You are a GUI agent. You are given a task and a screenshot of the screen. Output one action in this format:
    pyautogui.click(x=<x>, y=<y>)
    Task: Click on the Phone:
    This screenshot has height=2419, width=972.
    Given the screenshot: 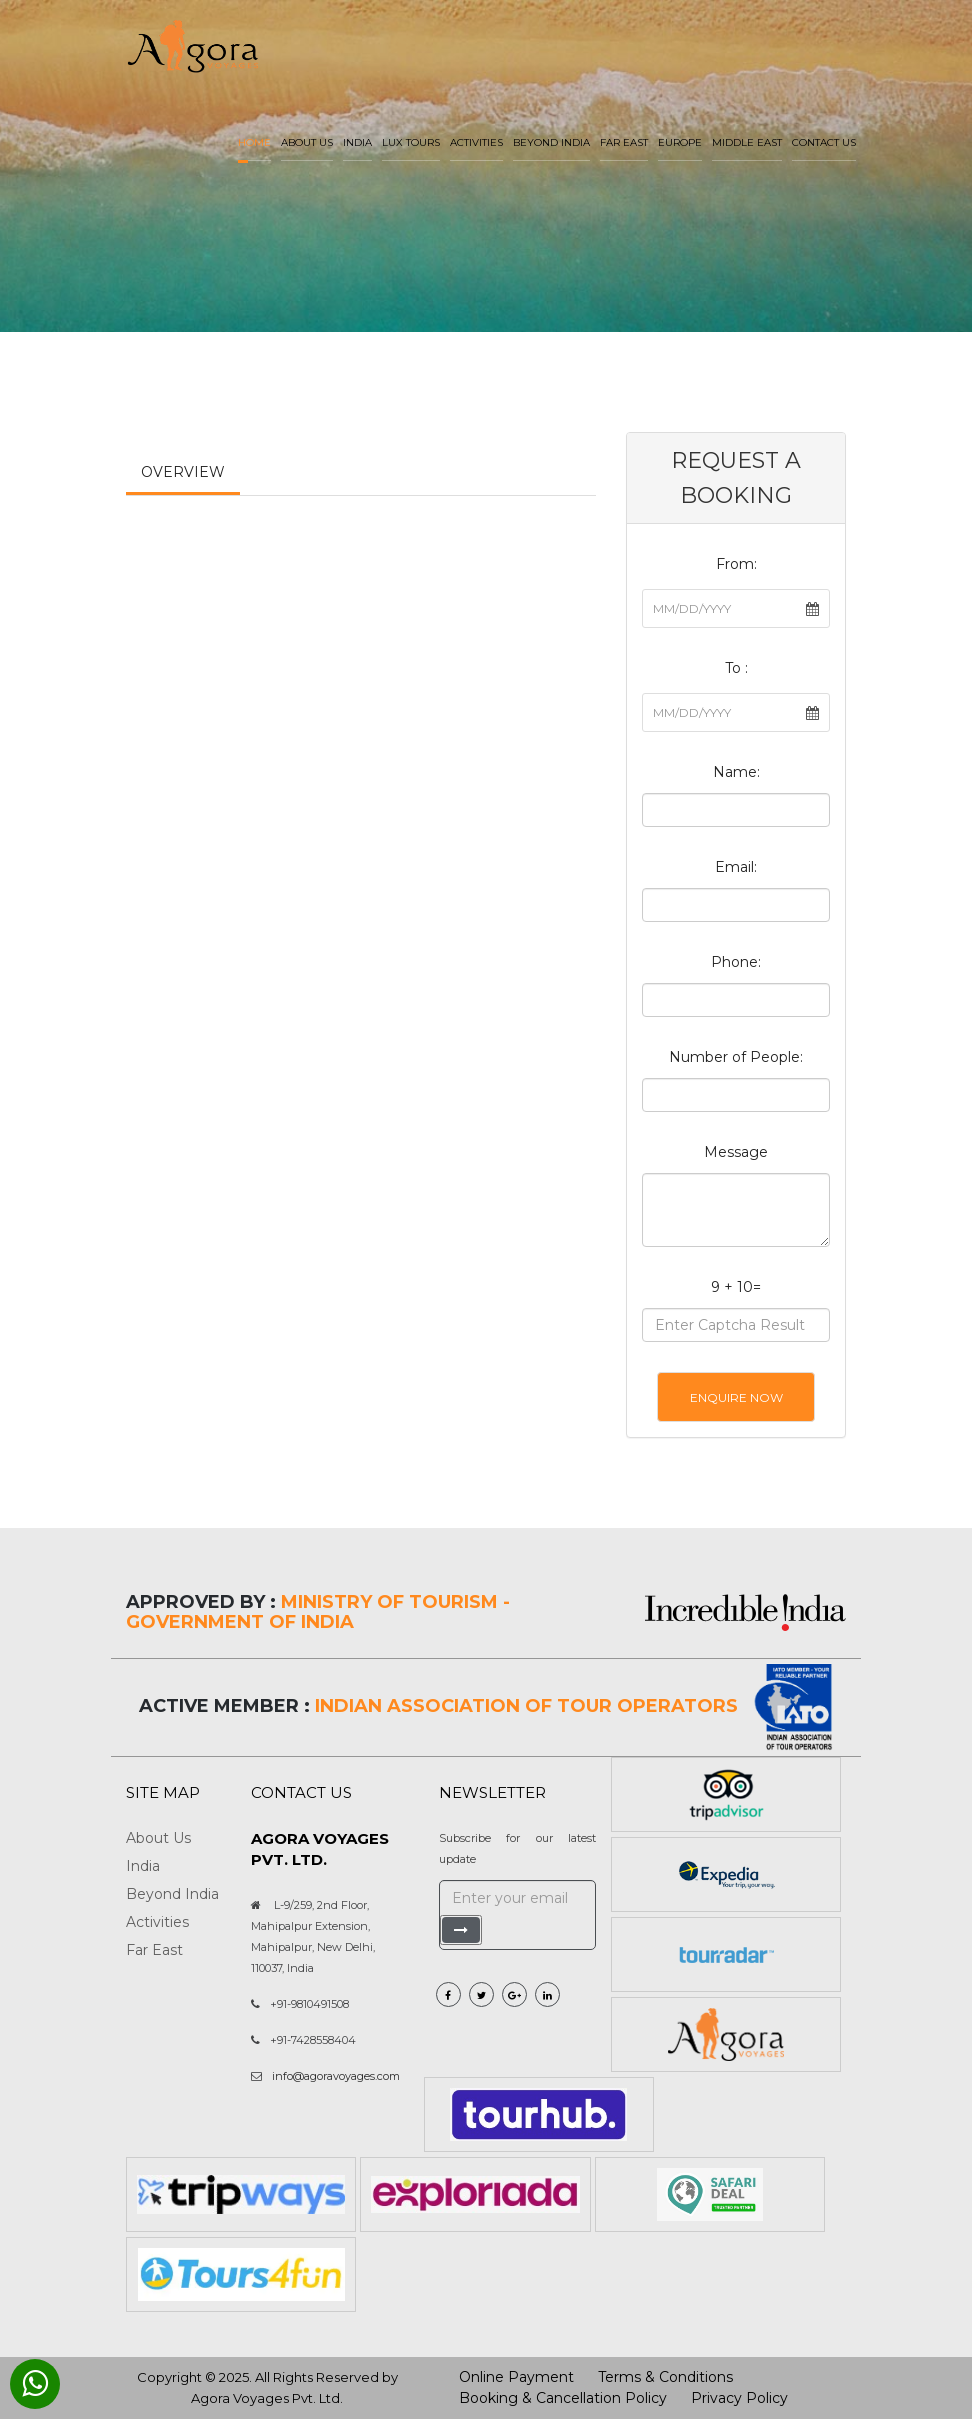 What is the action you would take?
    pyautogui.click(x=736, y=962)
    